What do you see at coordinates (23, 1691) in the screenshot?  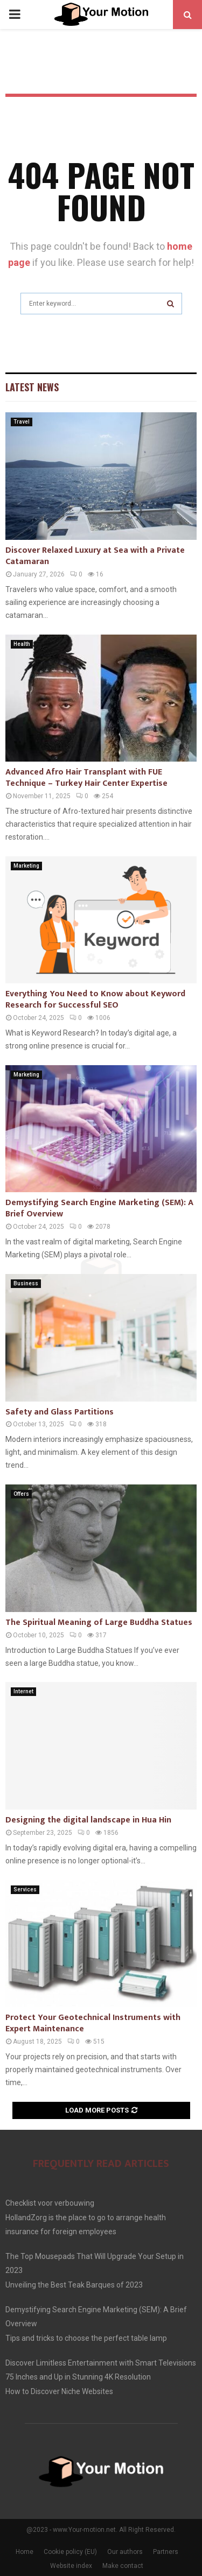 I see `Internet` at bounding box center [23, 1691].